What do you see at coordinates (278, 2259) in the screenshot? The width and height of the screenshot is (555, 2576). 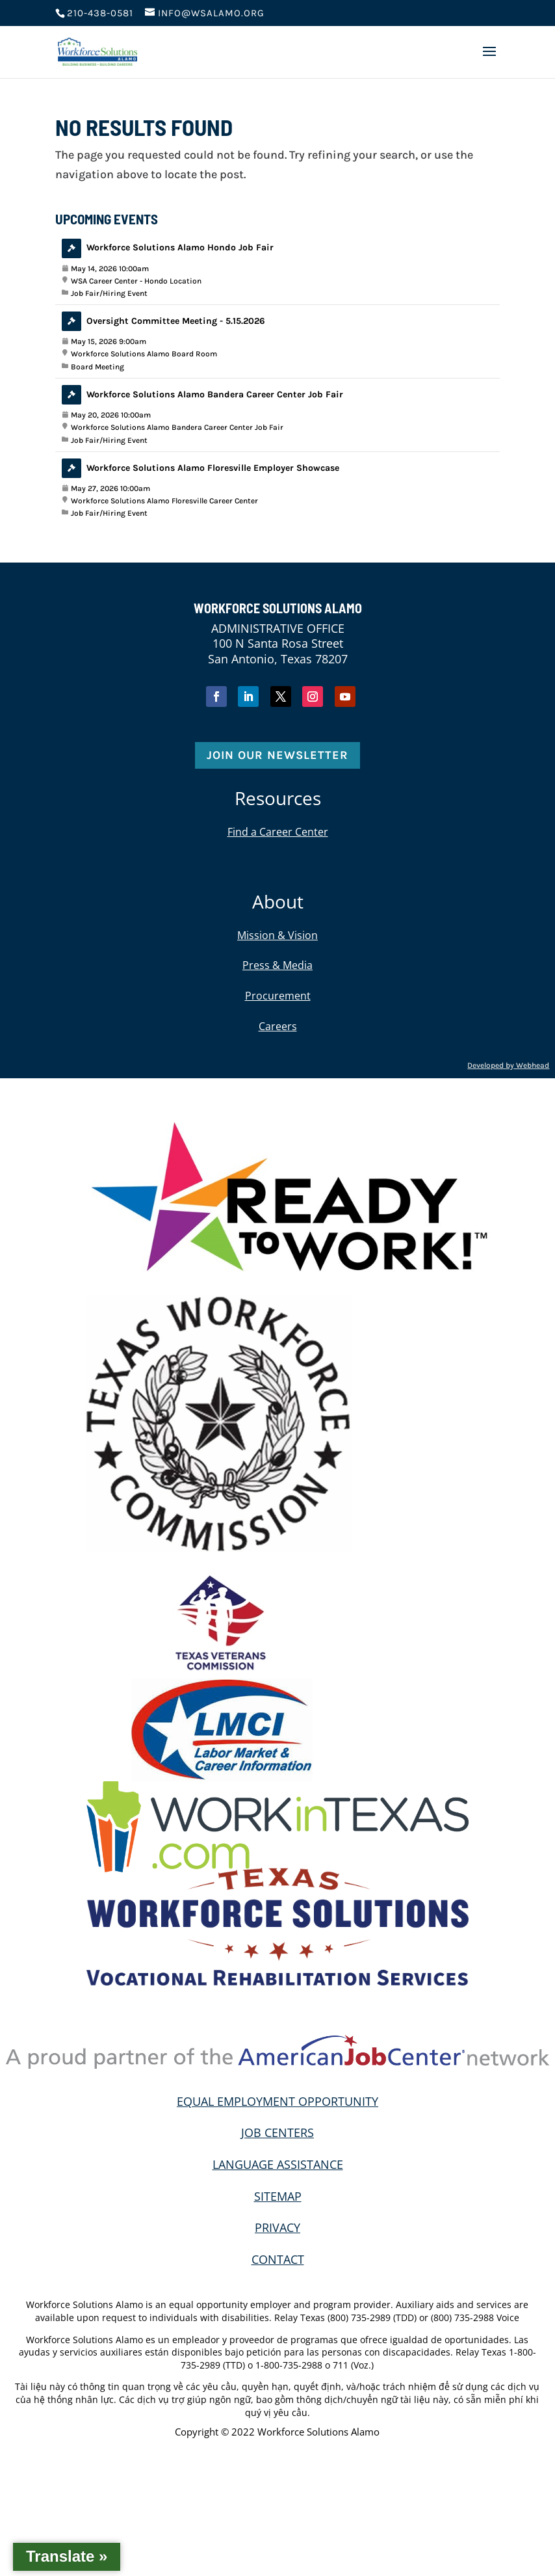 I see `CONTACT` at bounding box center [278, 2259].